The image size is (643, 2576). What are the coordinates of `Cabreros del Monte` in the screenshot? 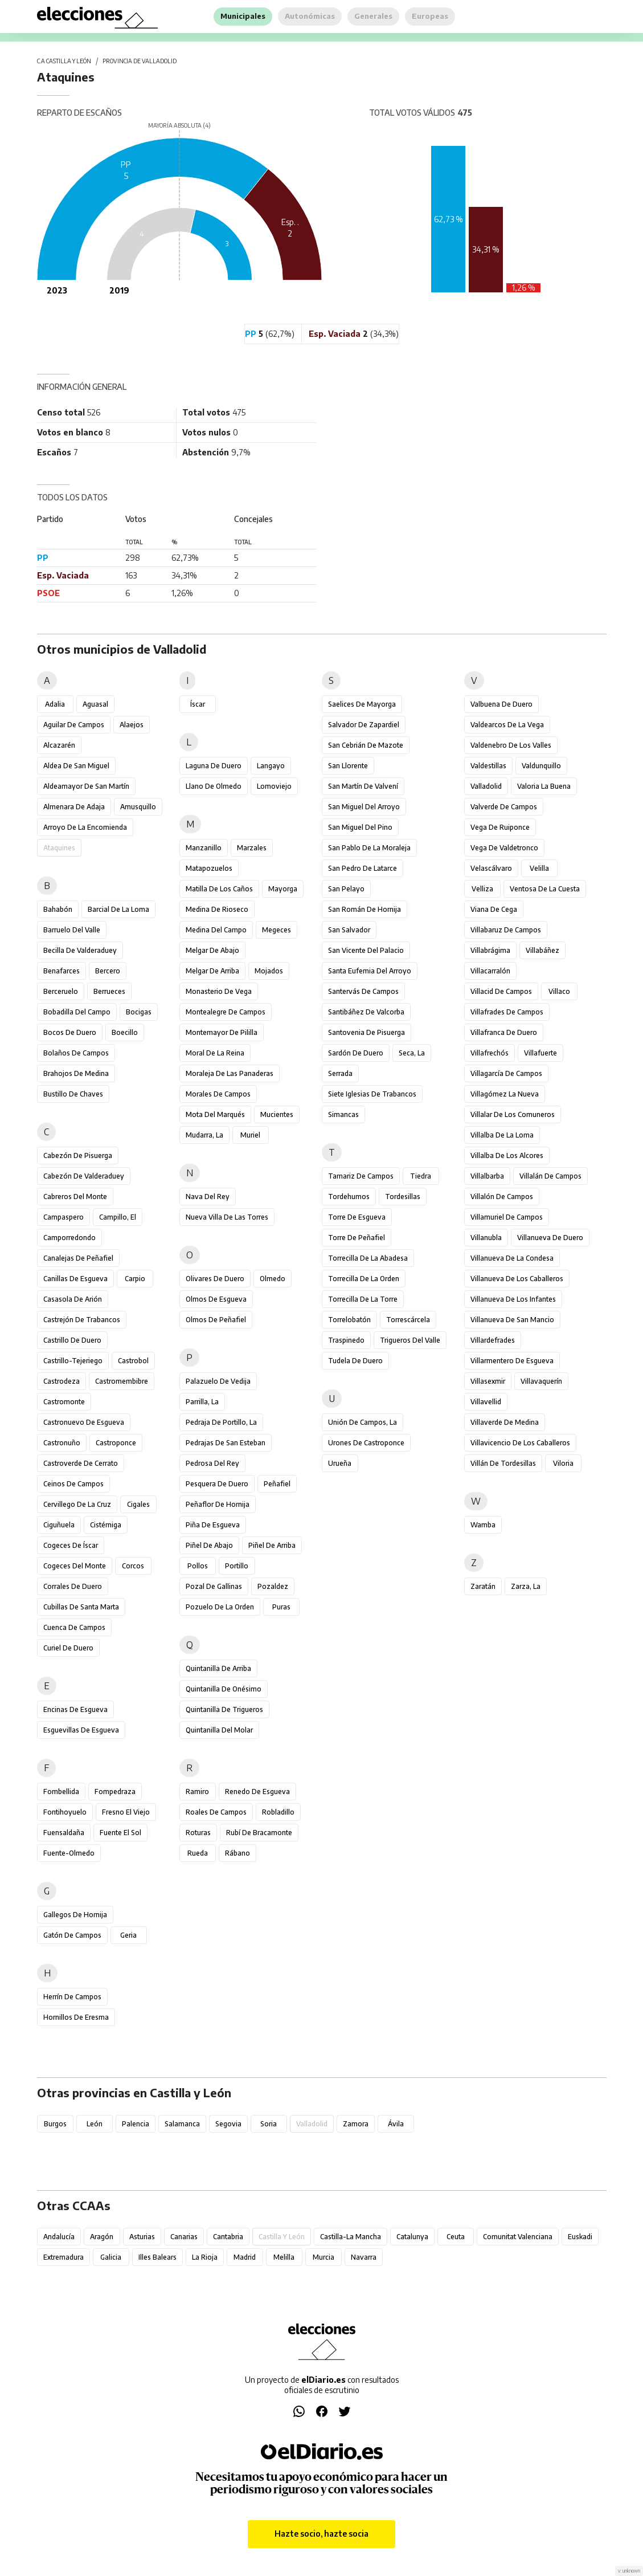 It's located at (75, 1196).